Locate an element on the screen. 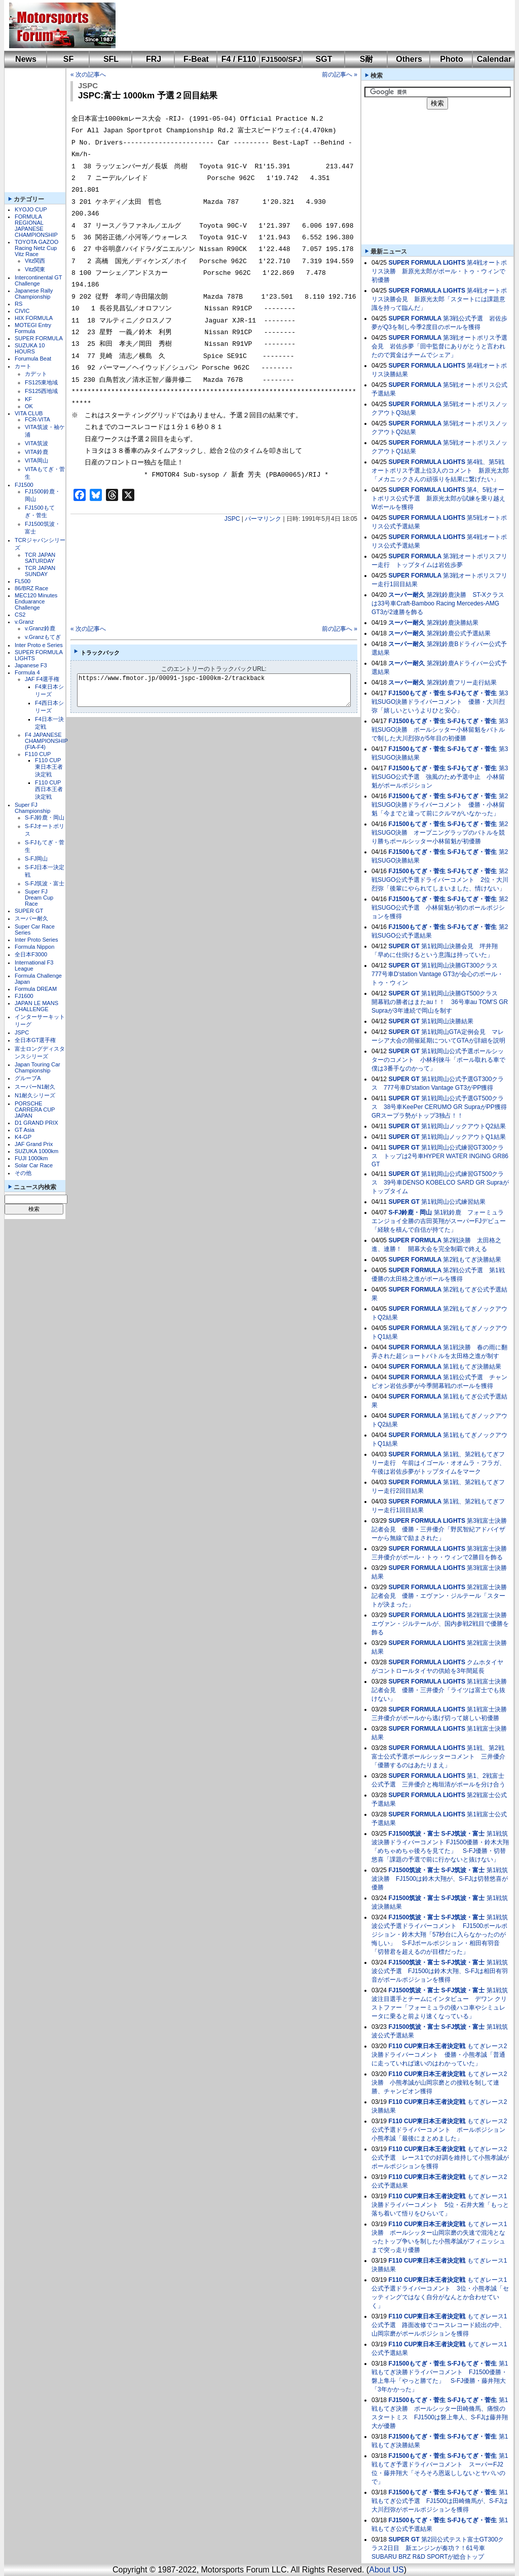 This screenshot has height=2576, width=519. About US is located at coordinates (386, 2569).